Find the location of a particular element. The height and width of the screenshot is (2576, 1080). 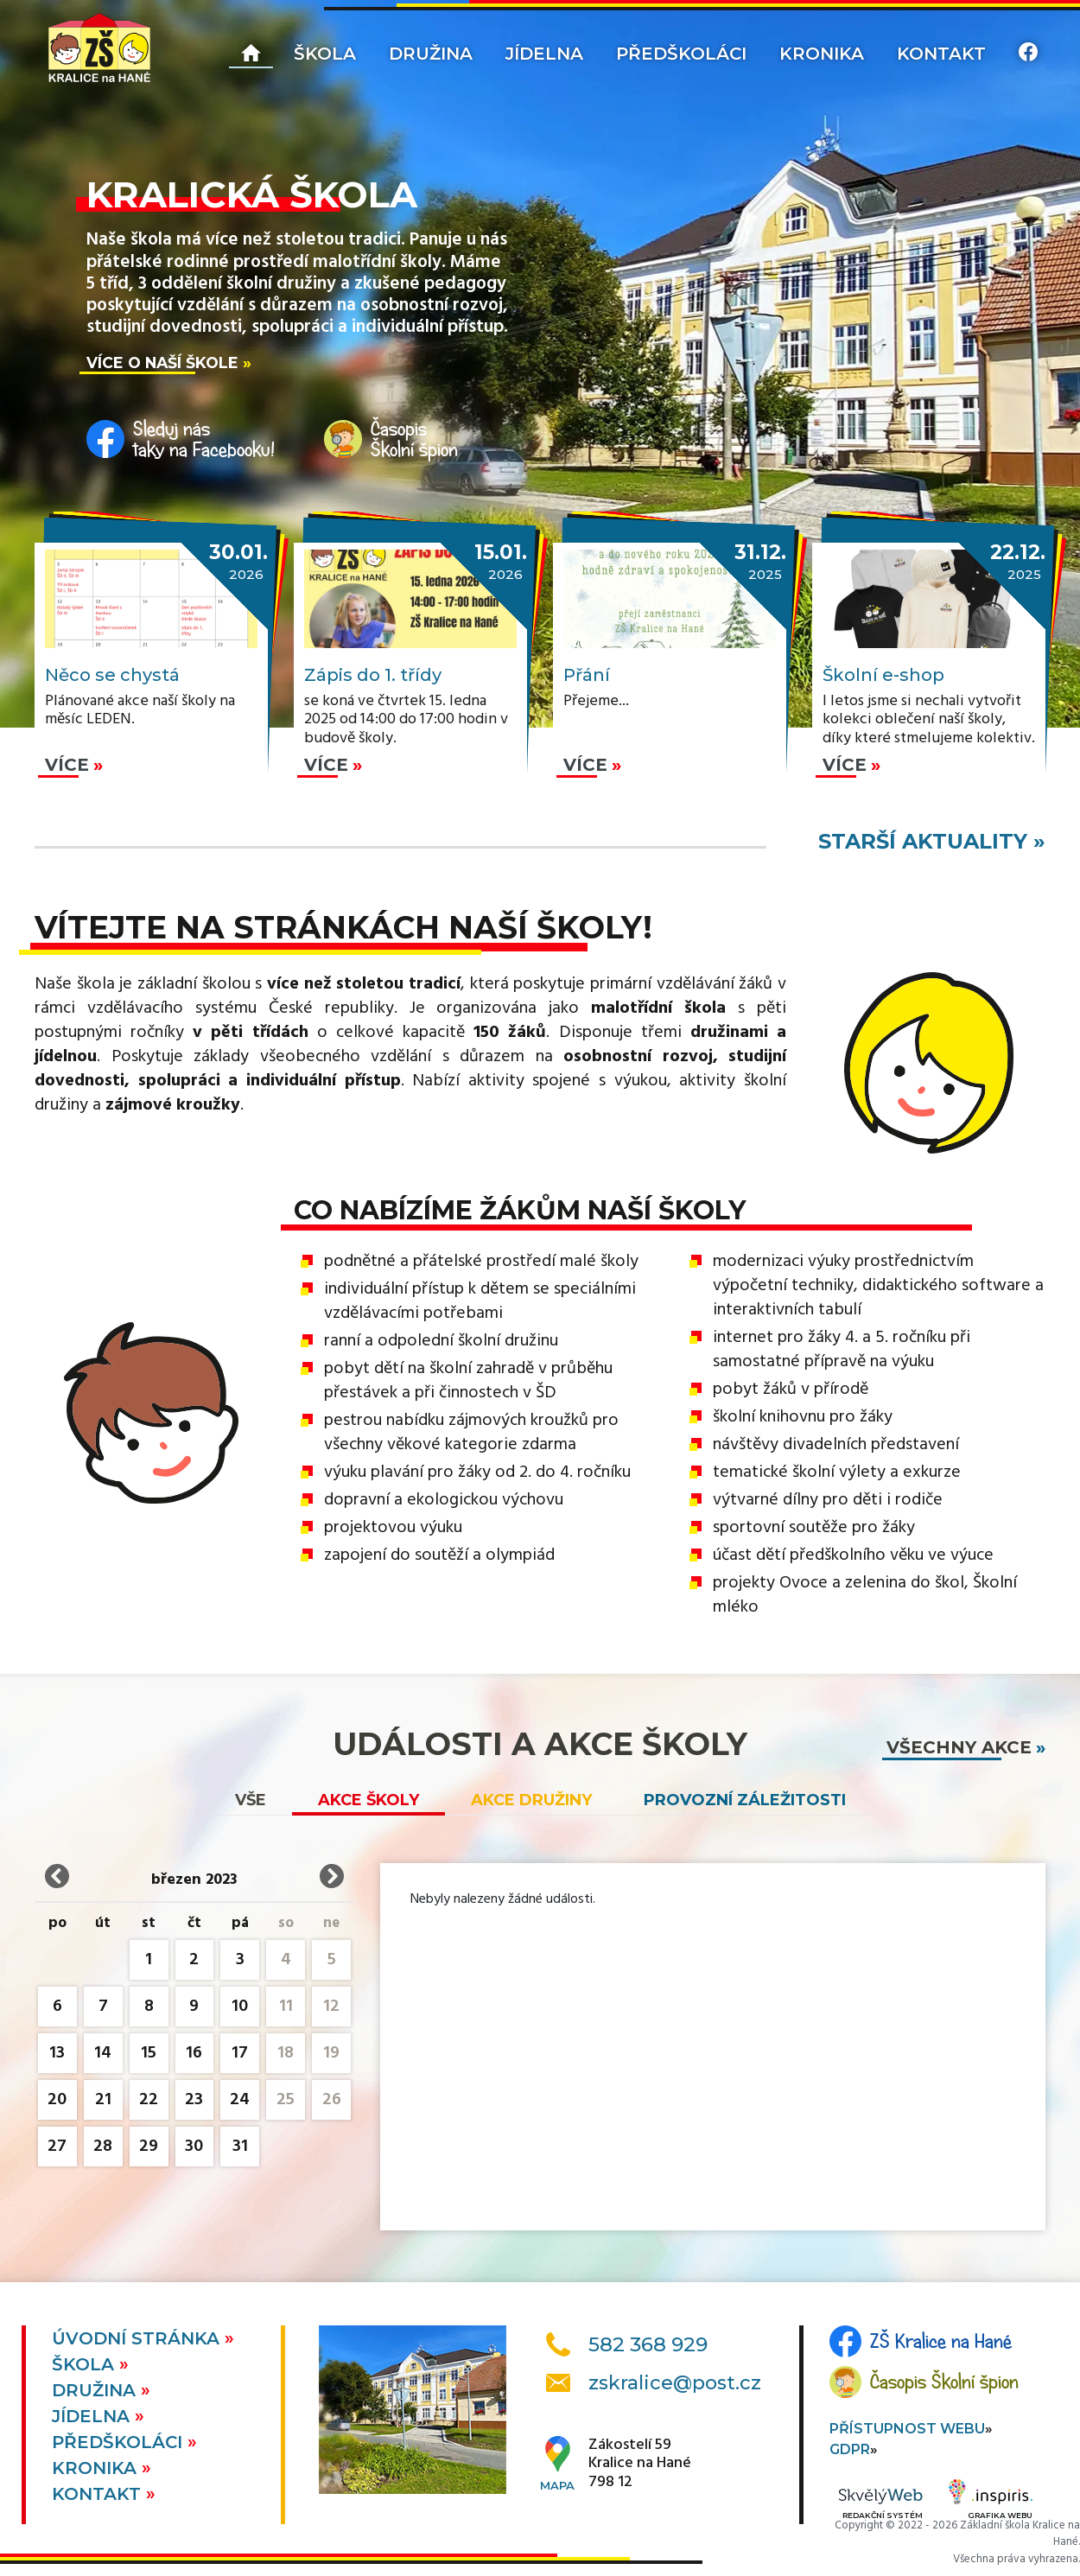

582 368 929 is located at coordinates (648, 2344).